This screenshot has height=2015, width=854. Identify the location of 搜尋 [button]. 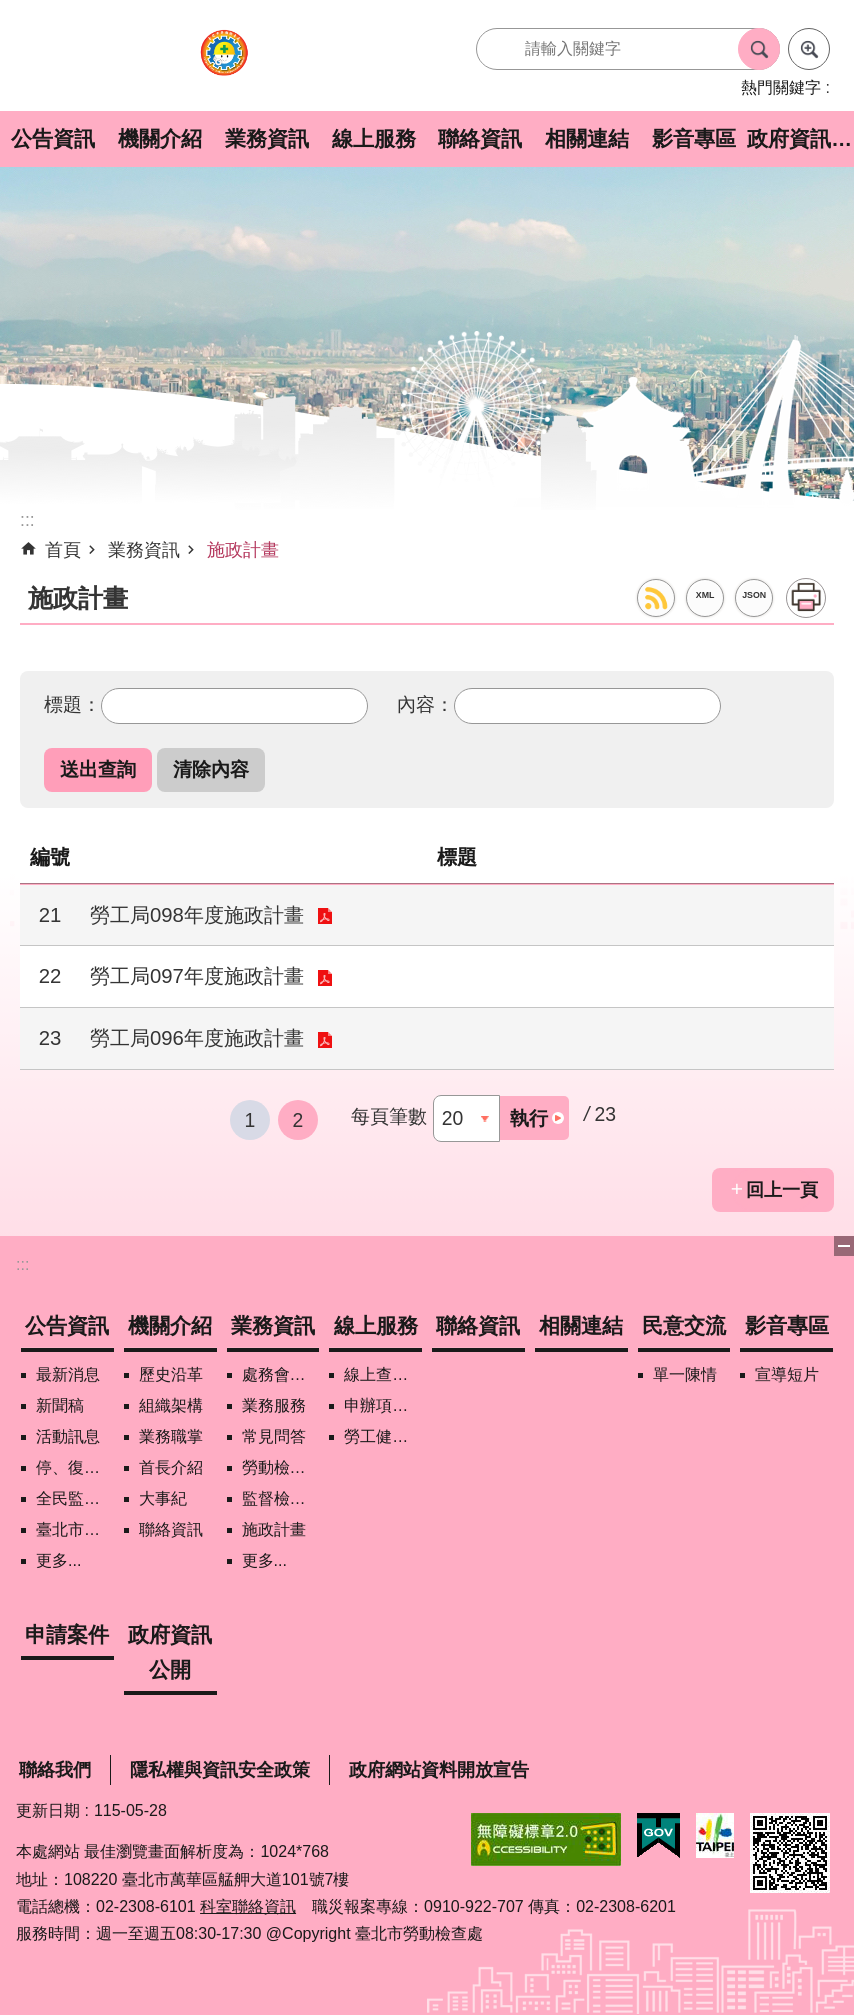
(759, 49).